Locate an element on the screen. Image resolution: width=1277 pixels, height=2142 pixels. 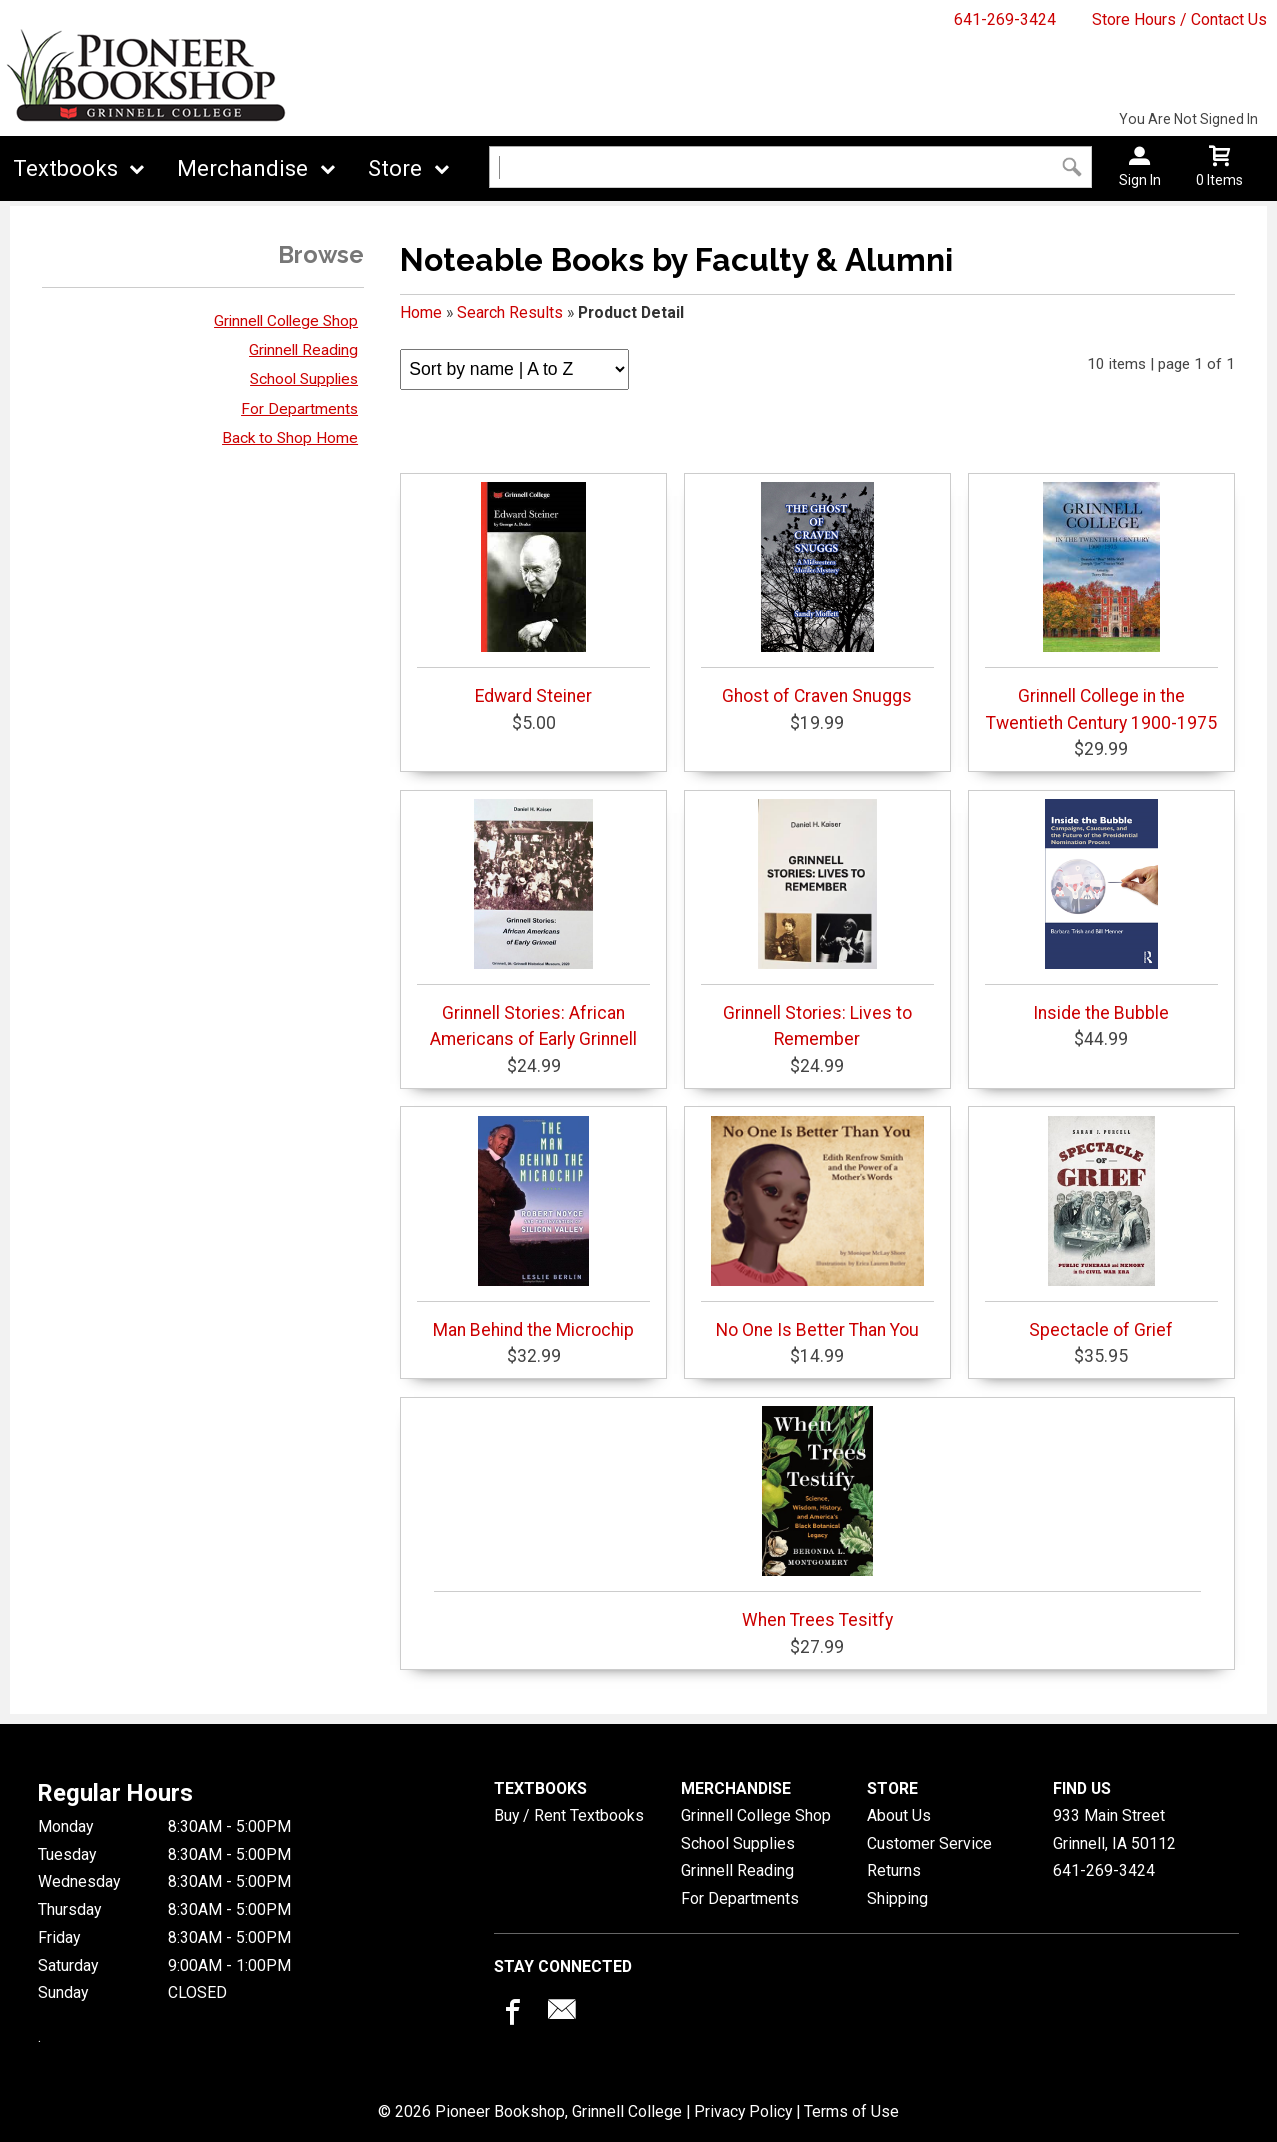
Grinnell Reading is located at coordinates (303, 350).